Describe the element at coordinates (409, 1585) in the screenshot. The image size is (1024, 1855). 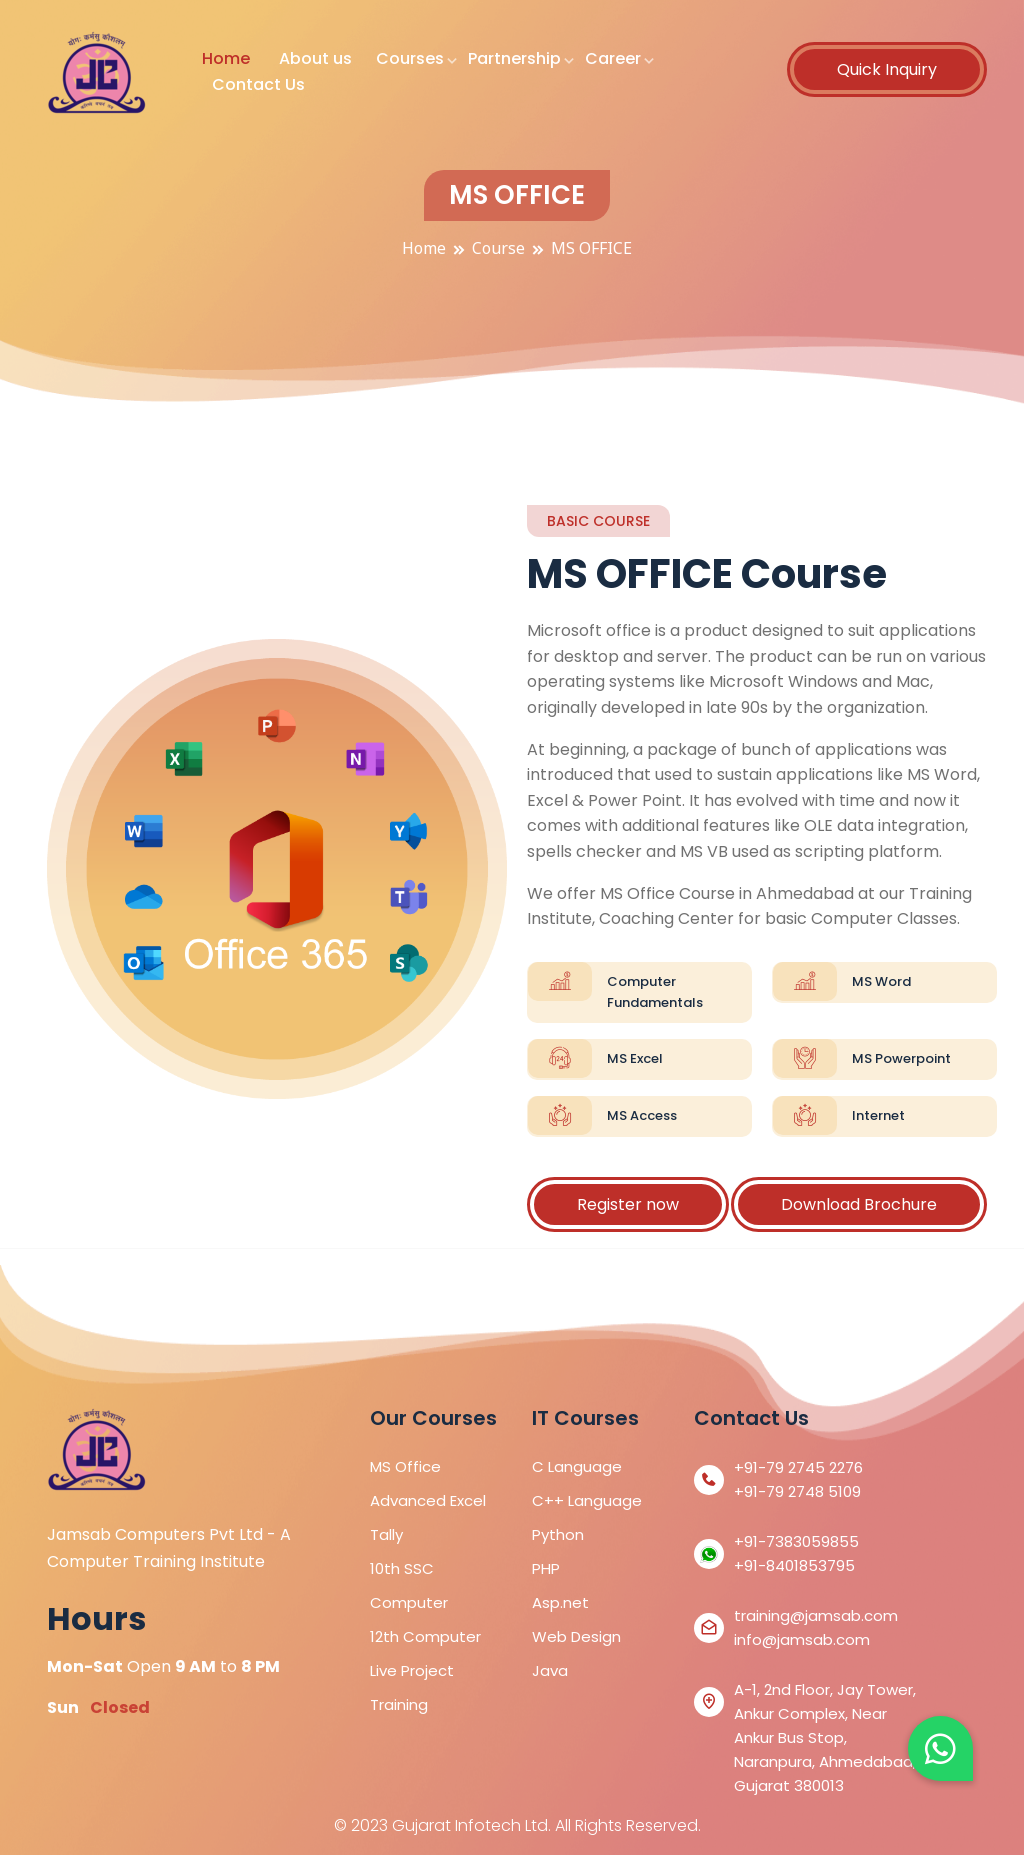
I see `10th SSC Computer` at that location.